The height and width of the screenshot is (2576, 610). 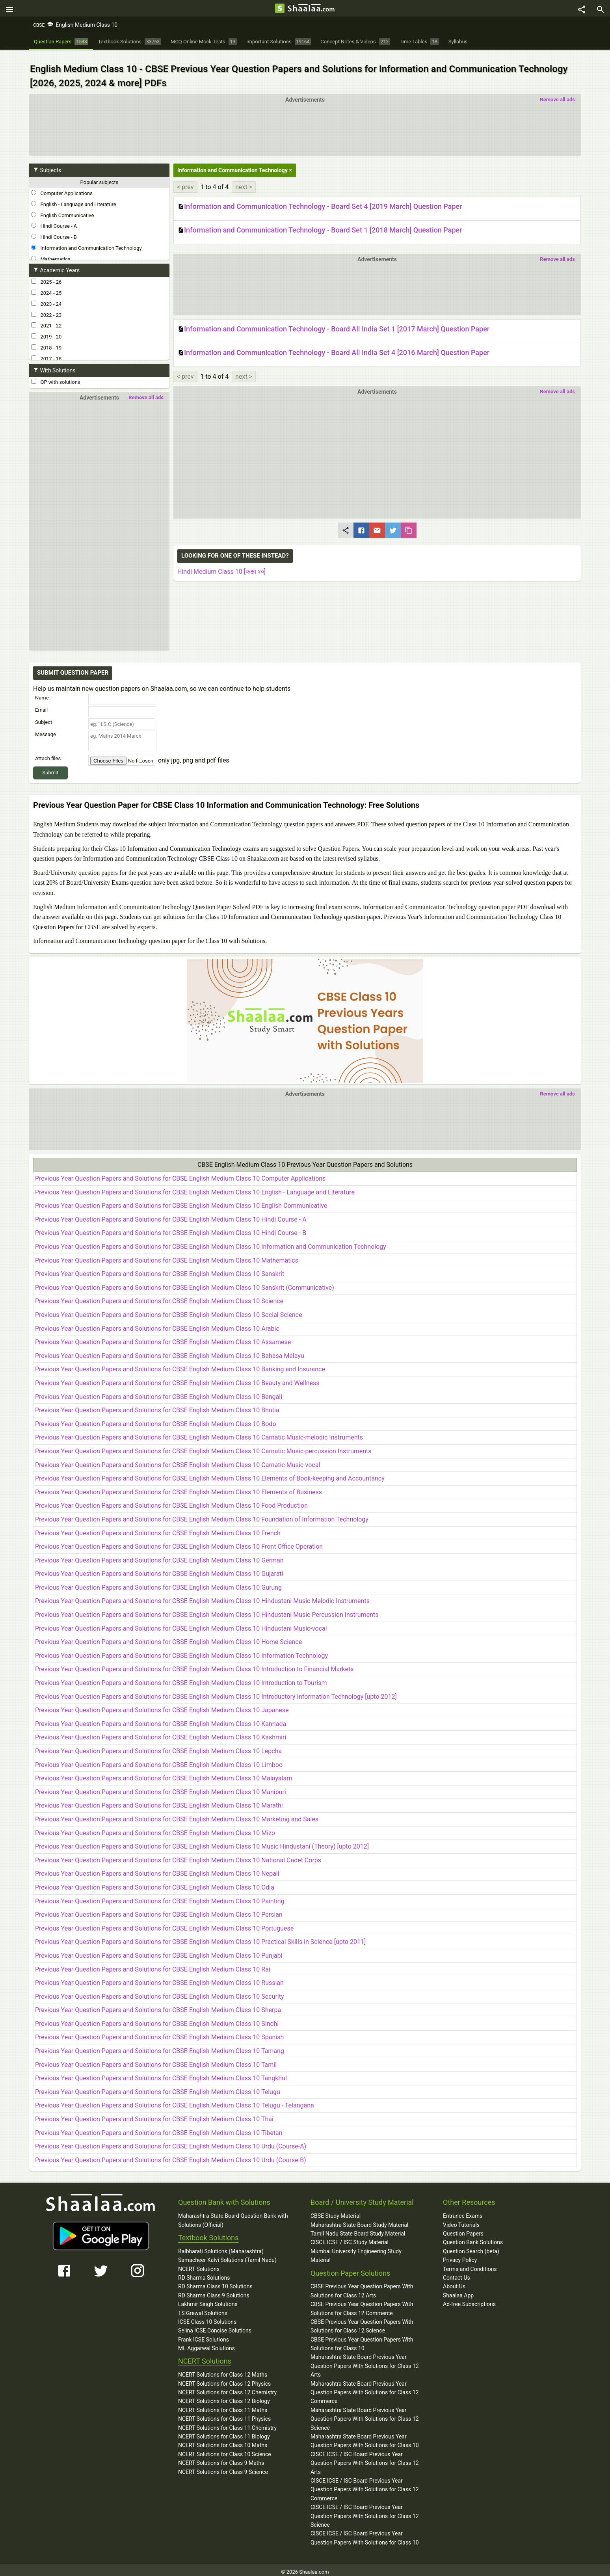 What do you see at coordinates (221, 2458) in the screenshot?
I see `NCERT Solutions for Class 9 Maths` at bounding box center [221, 2458].